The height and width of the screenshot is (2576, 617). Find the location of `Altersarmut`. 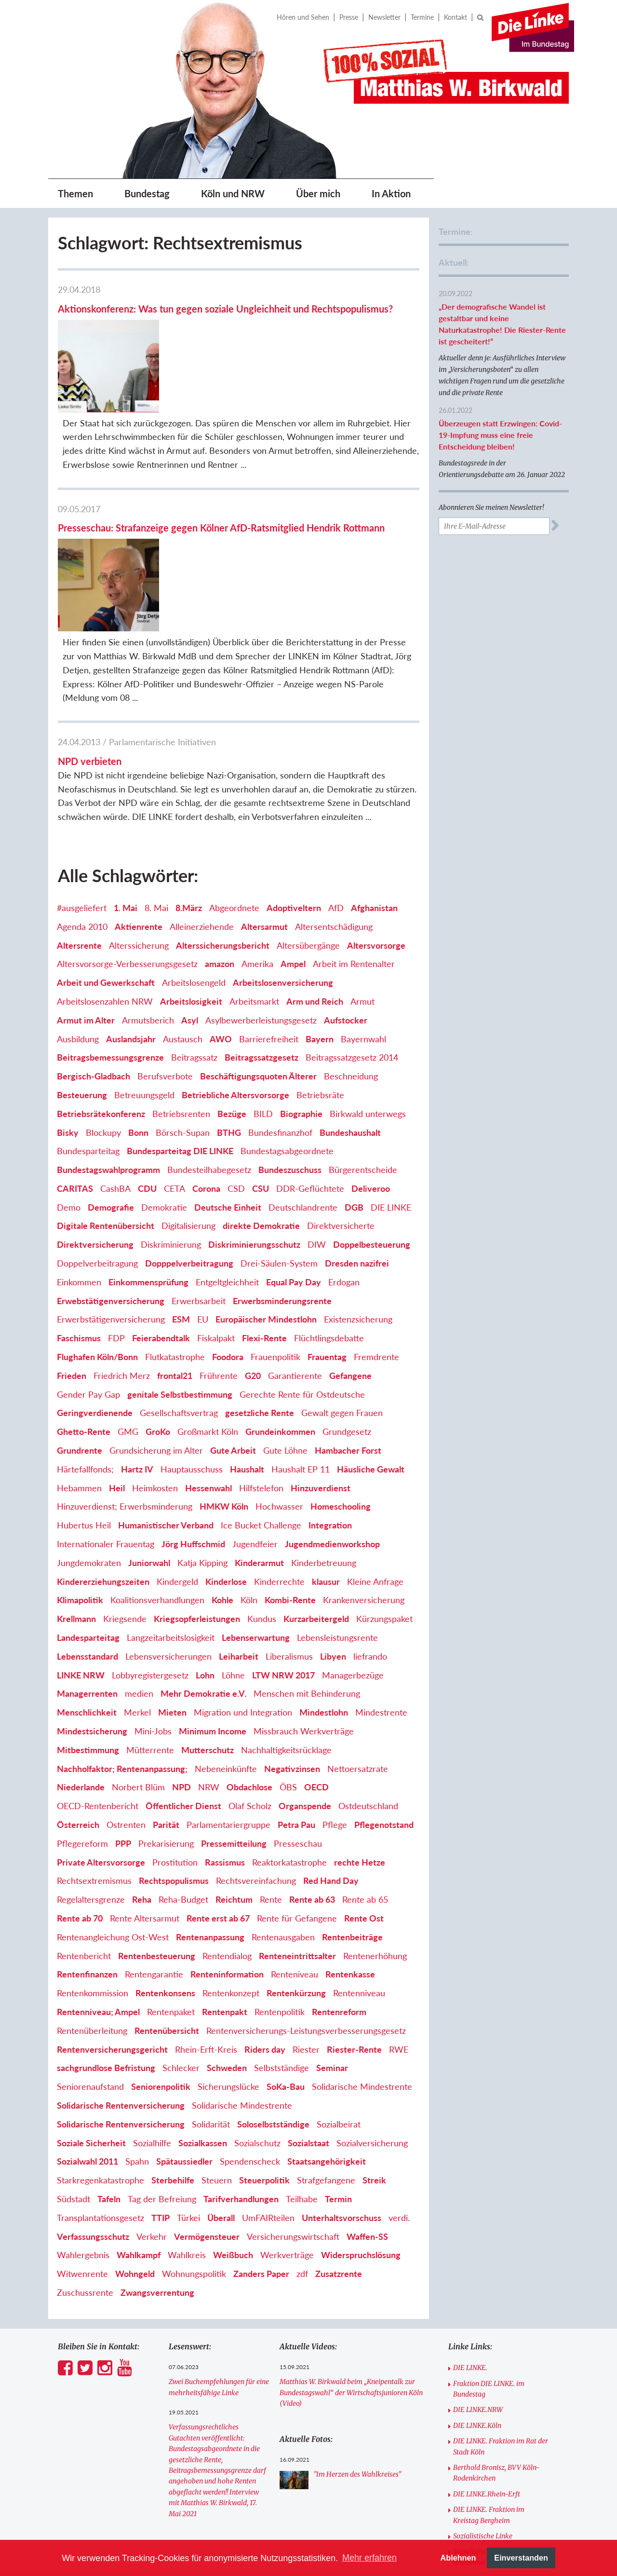

Altersarmut is located at coordinates (264, 795).